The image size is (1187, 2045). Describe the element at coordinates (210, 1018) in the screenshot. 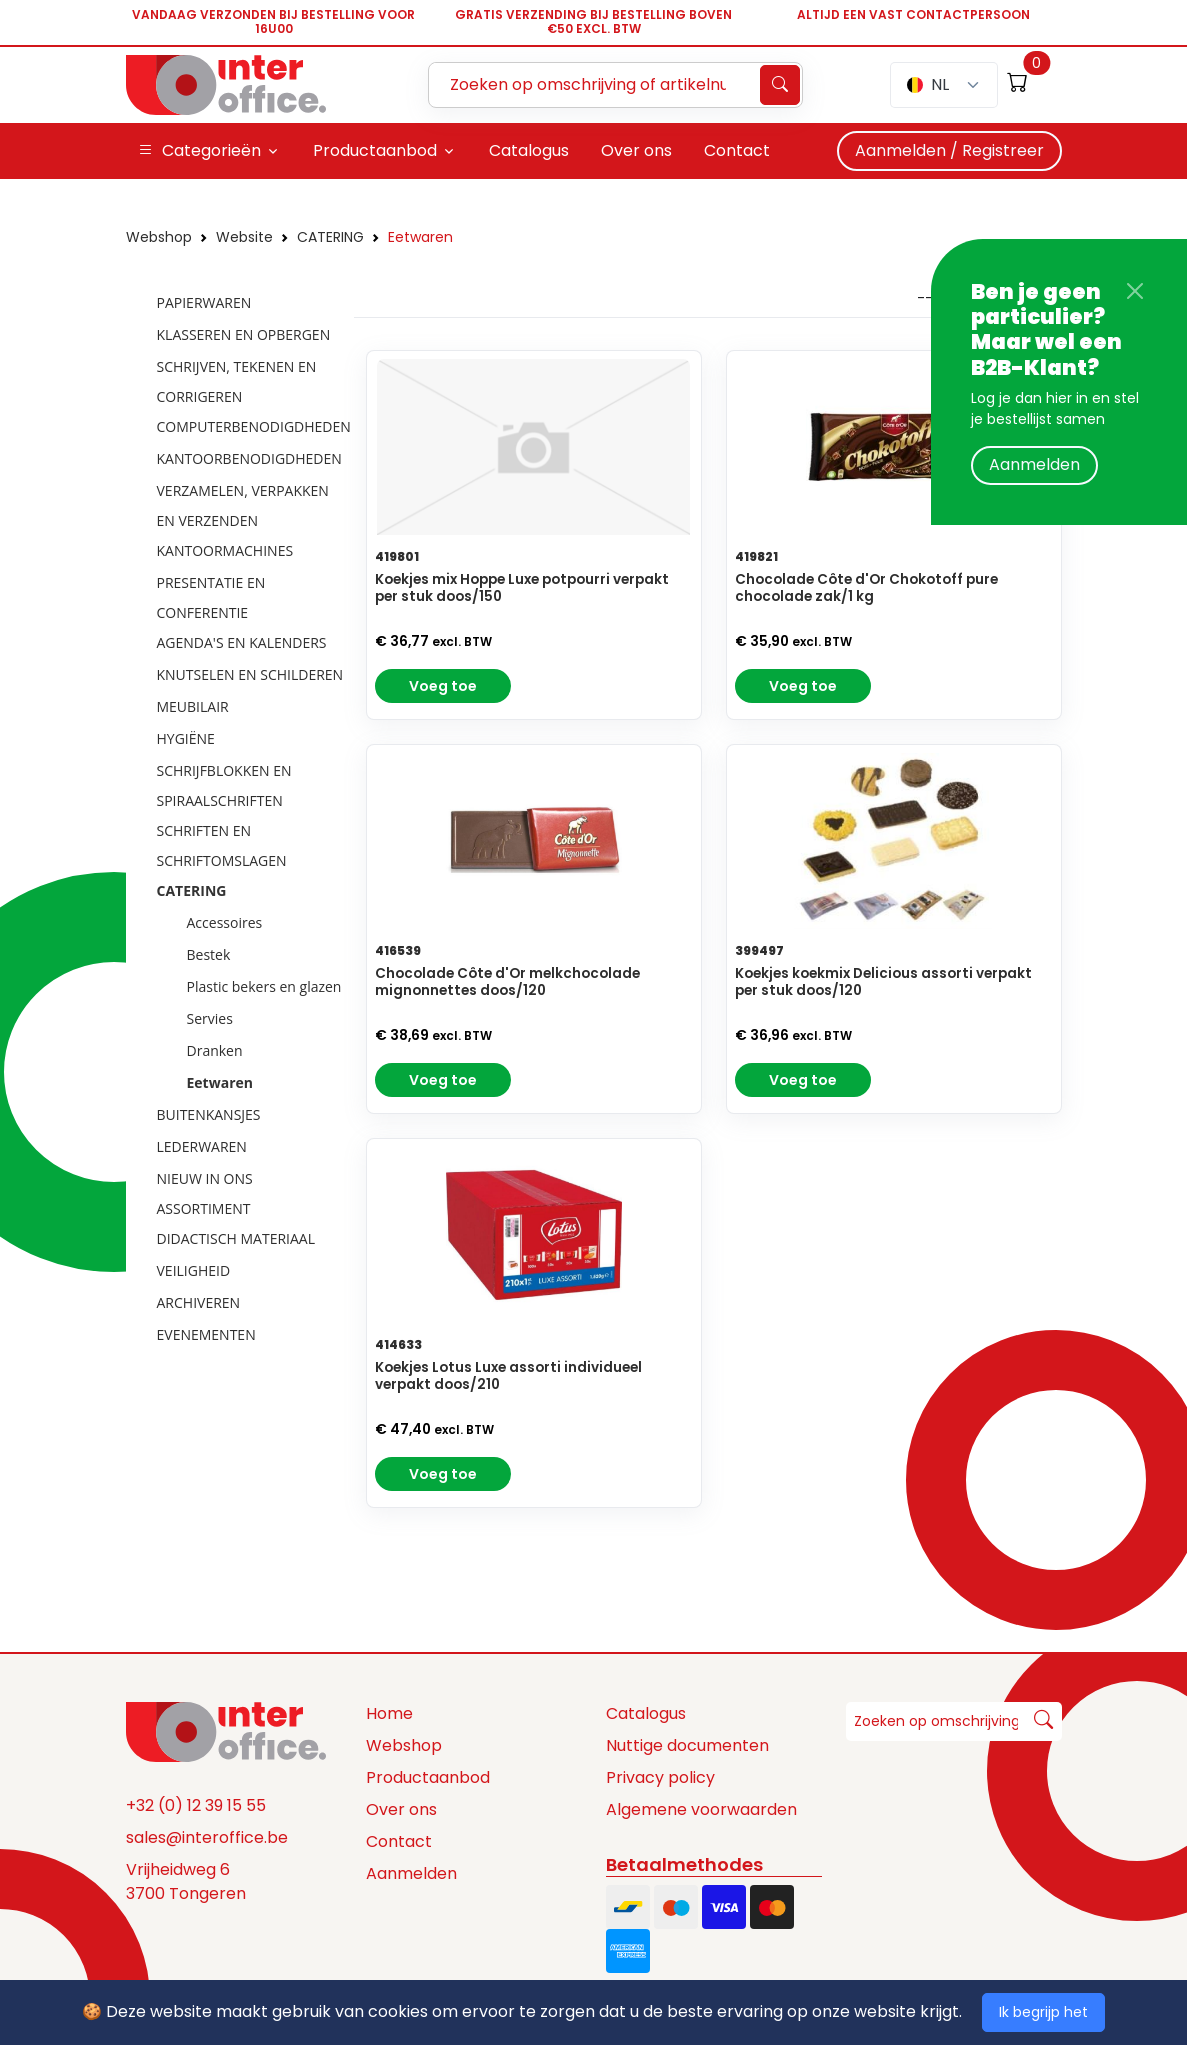

I see `Servies` at that location.